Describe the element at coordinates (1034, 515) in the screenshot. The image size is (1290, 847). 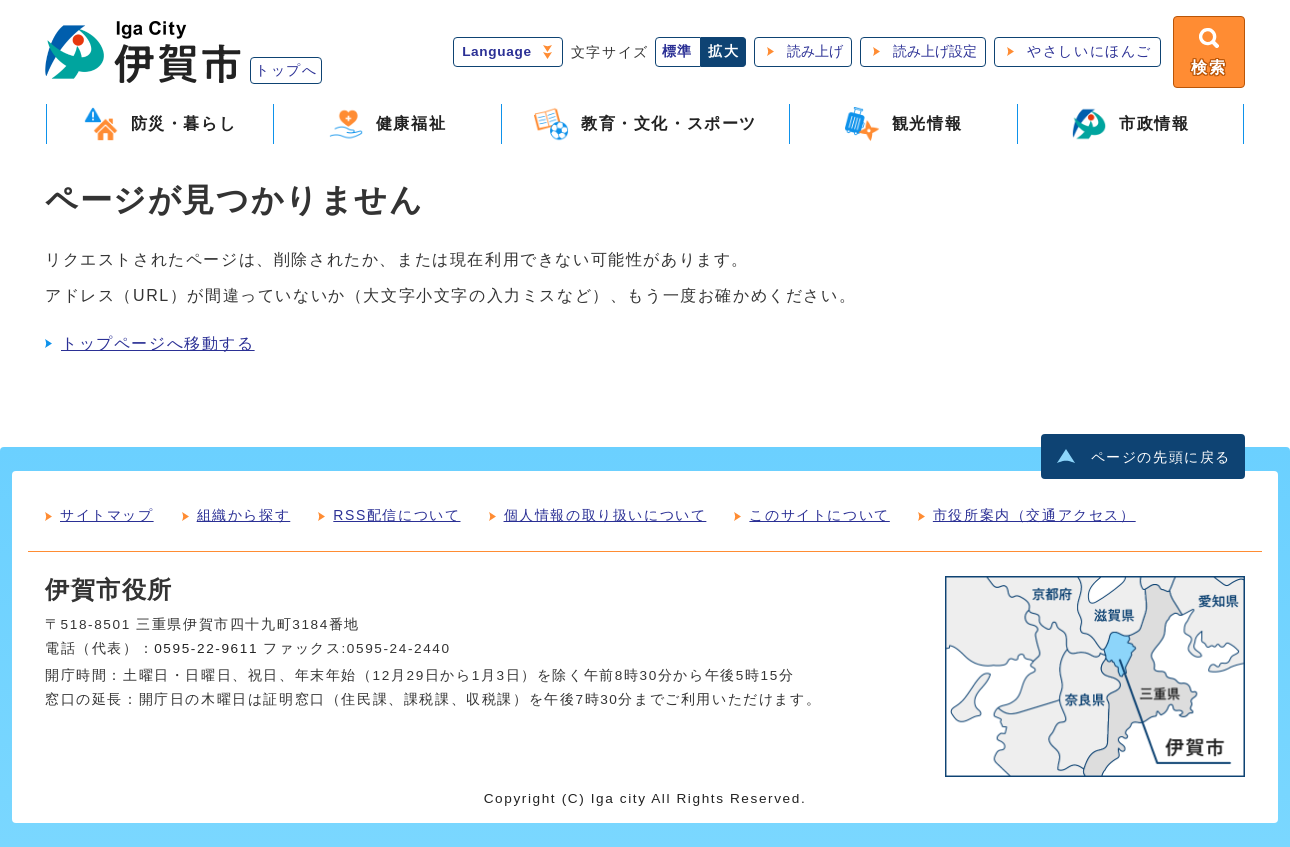
I see `市役所案内（交通アクセス）` at that location.